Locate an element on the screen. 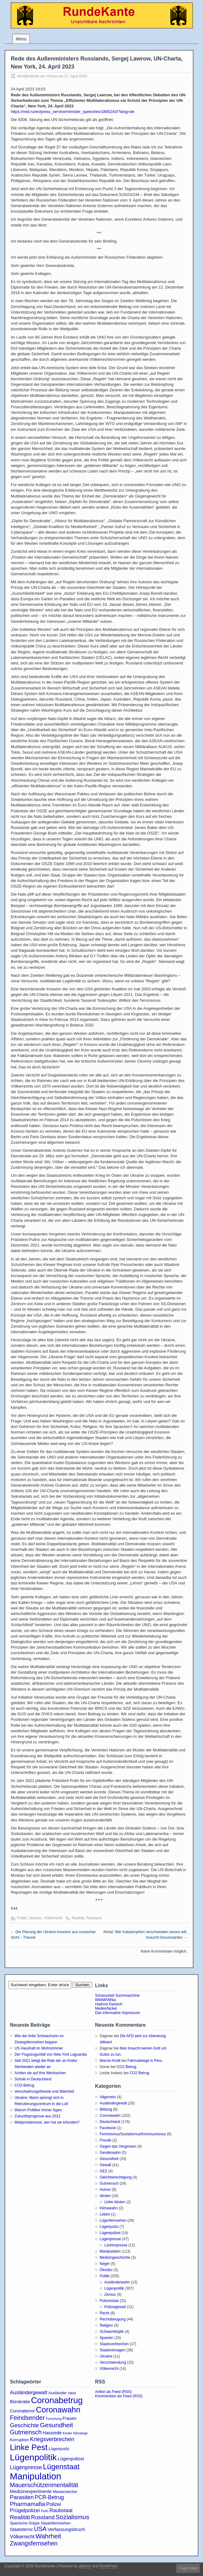 This screenshot has height=2576, width=203. Forschung [Forschung (2 Einträge)] is located at coordinates (53, 2418).